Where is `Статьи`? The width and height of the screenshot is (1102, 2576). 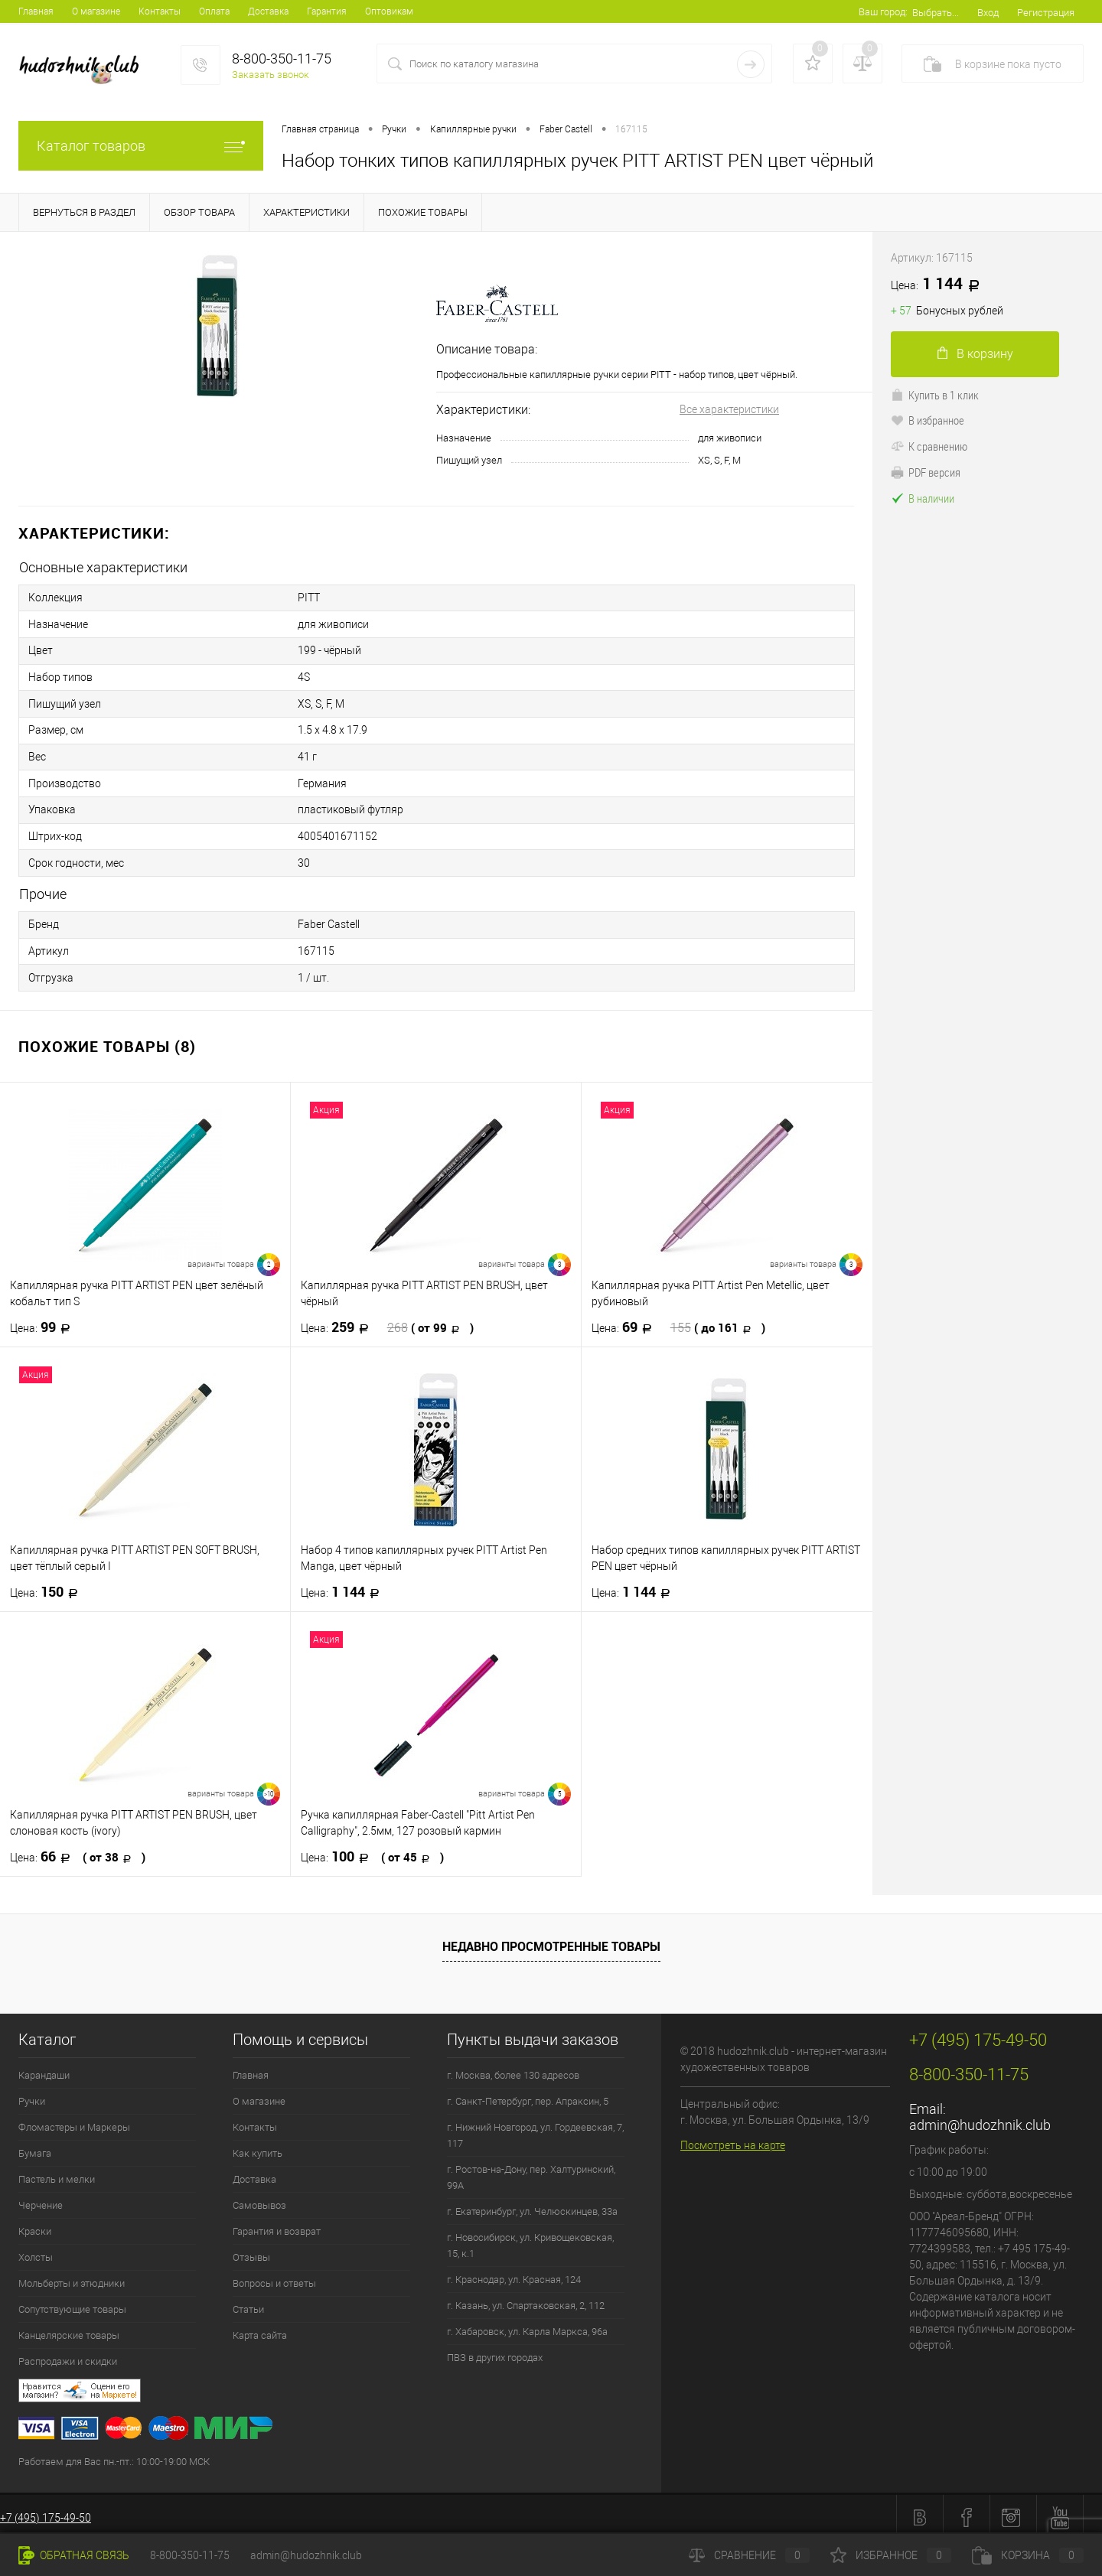
Статьи is located at coordinates (248, 2302).